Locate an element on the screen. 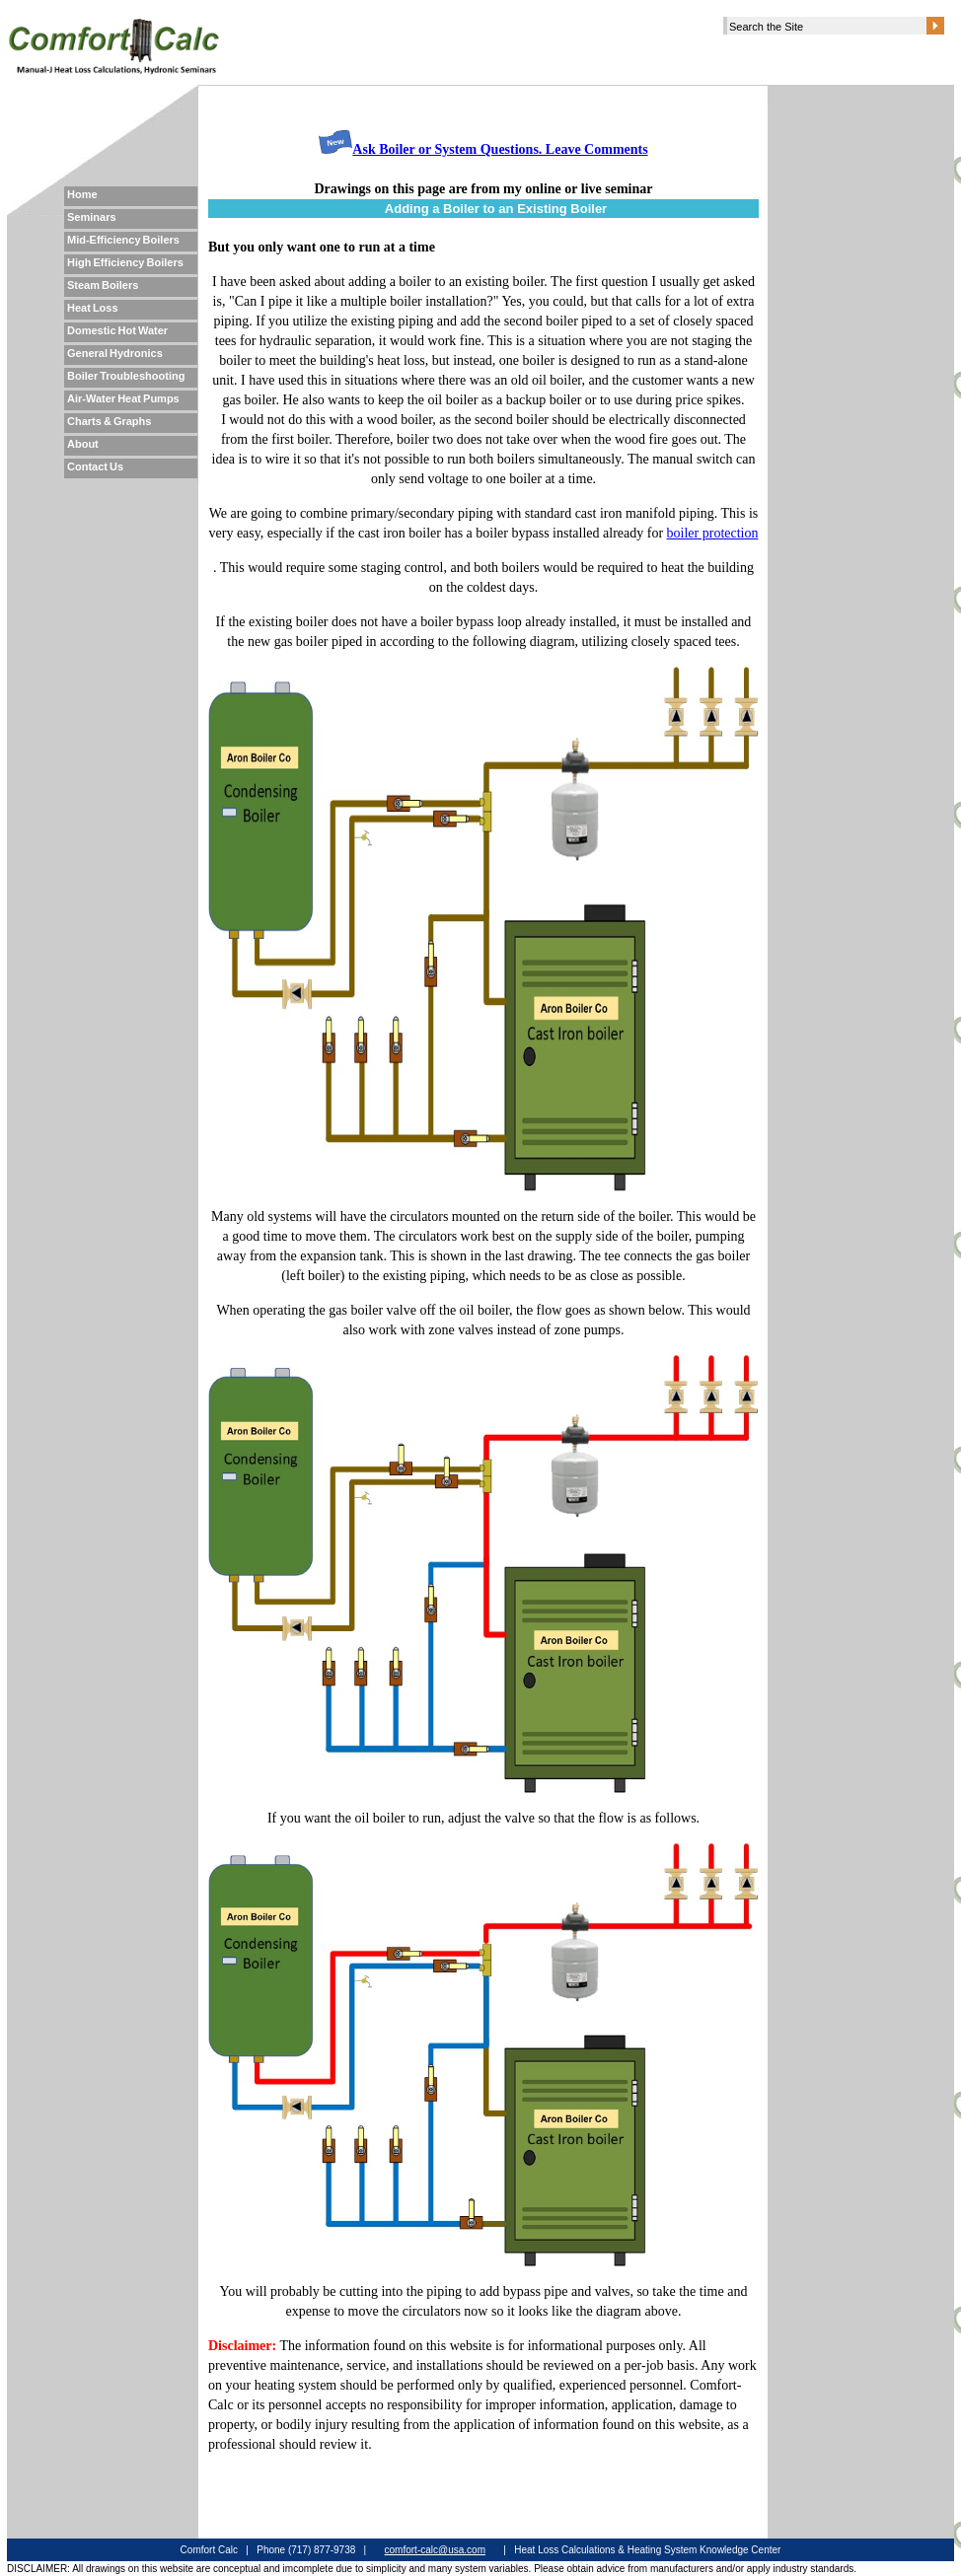 Image resolution: width=961 pixels, height=2576 pixels. comfort-calc@usa.com is located at coordinates (435, 2549).